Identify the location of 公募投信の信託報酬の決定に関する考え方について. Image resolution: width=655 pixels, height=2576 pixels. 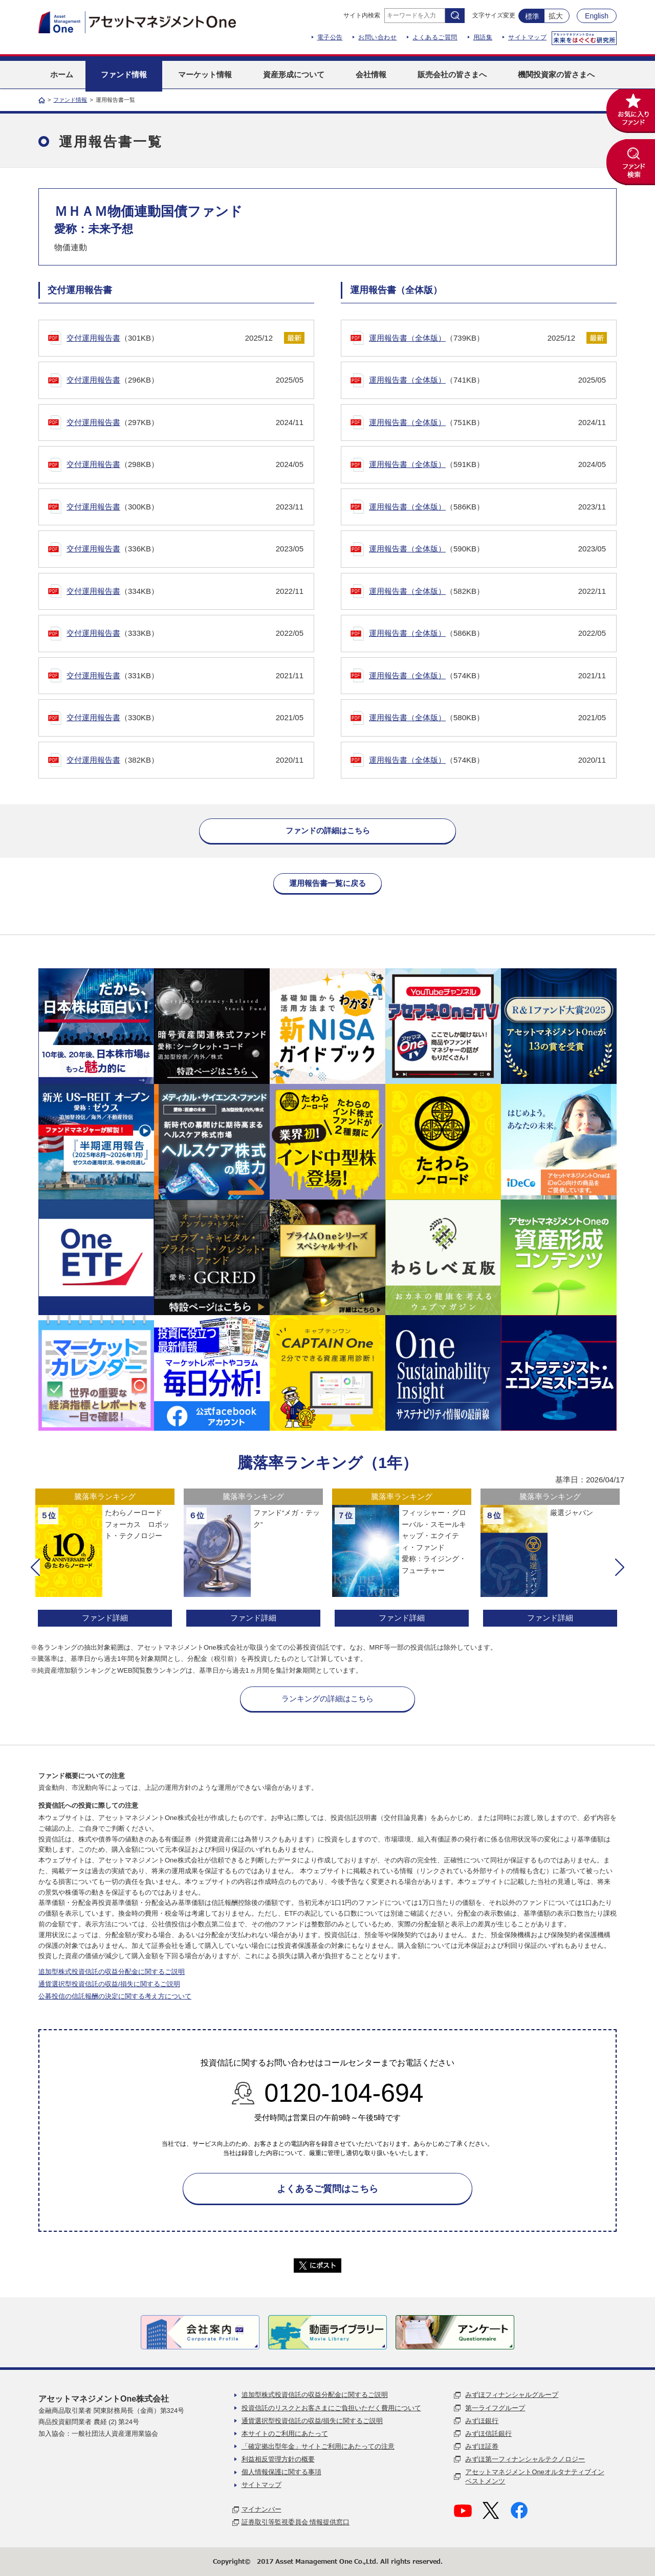
(114, 1996).